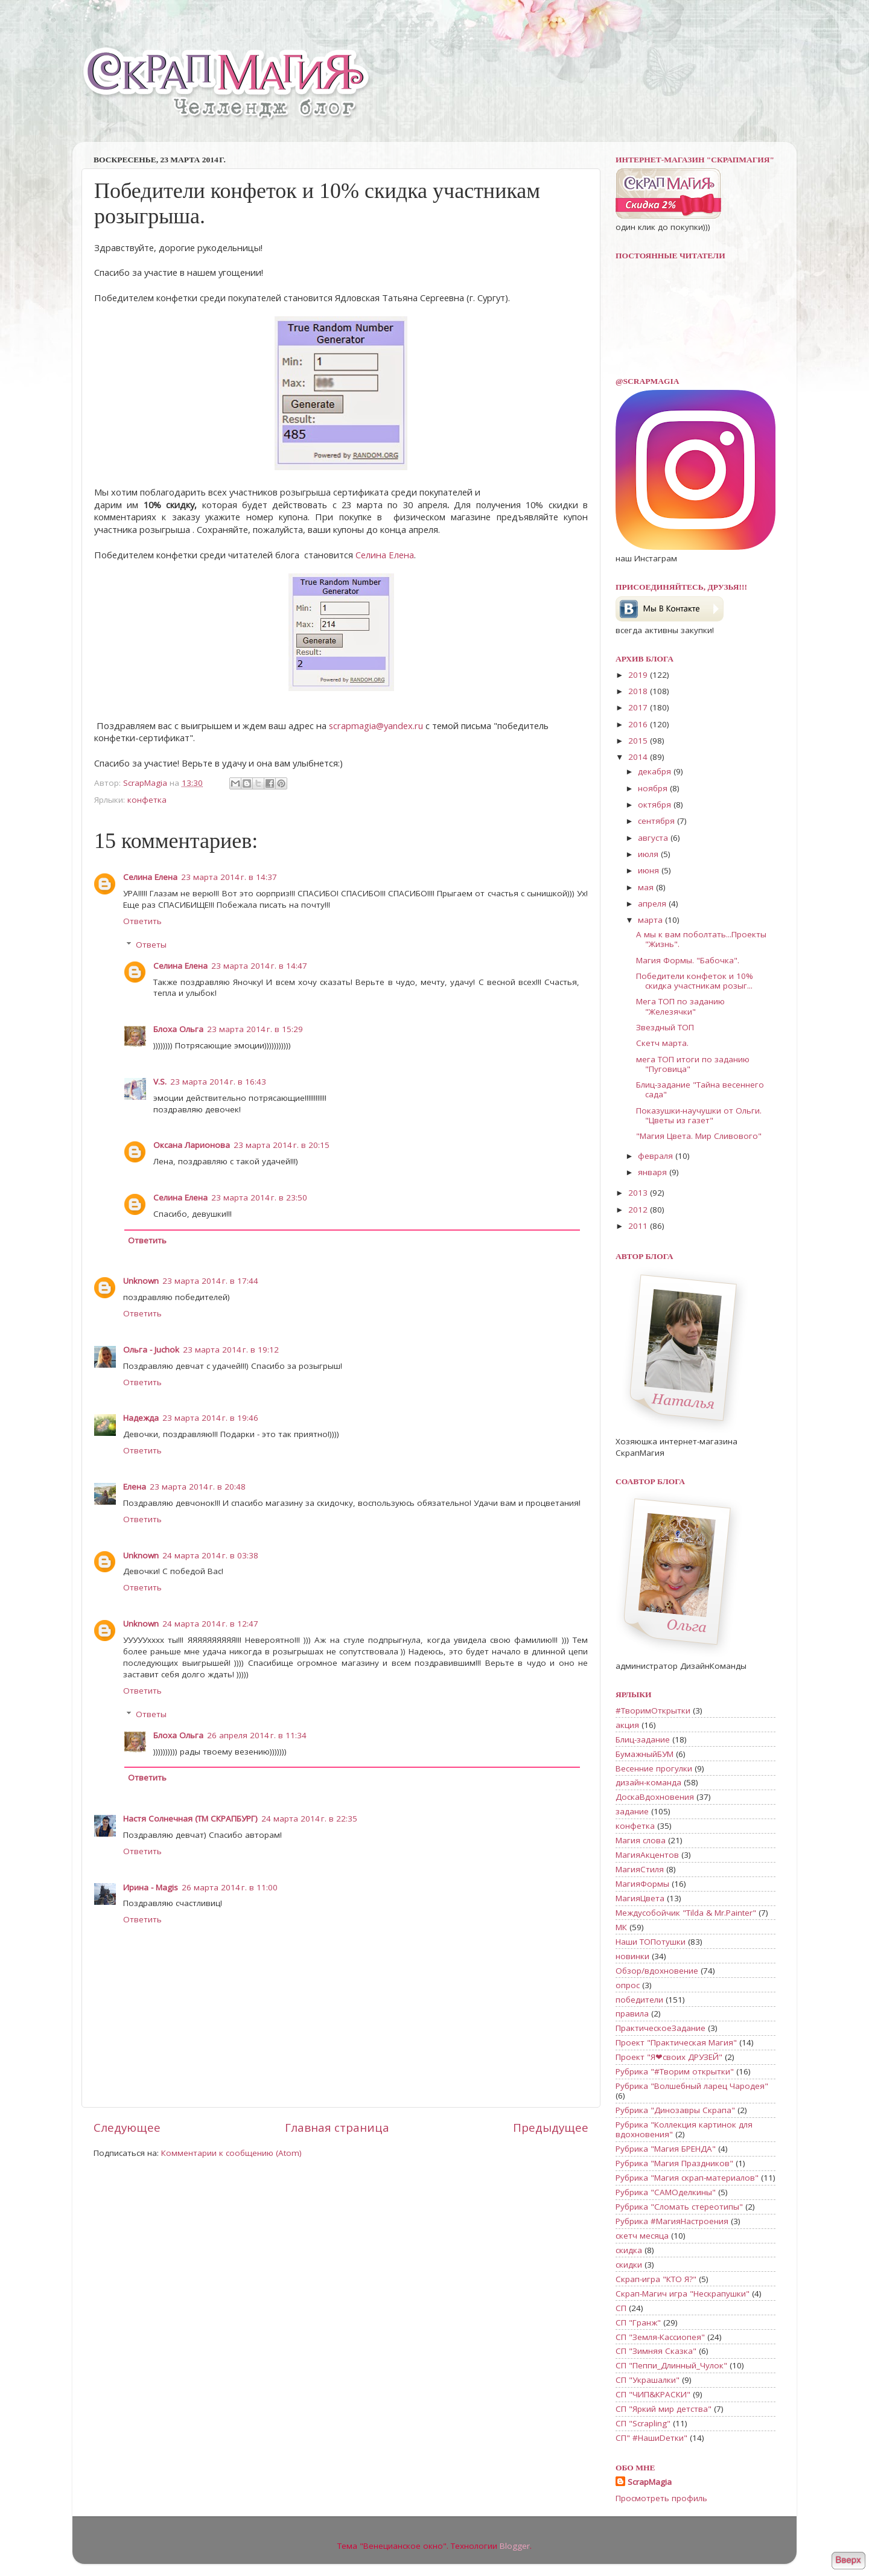  I want to click on мая, so click(647, 887).